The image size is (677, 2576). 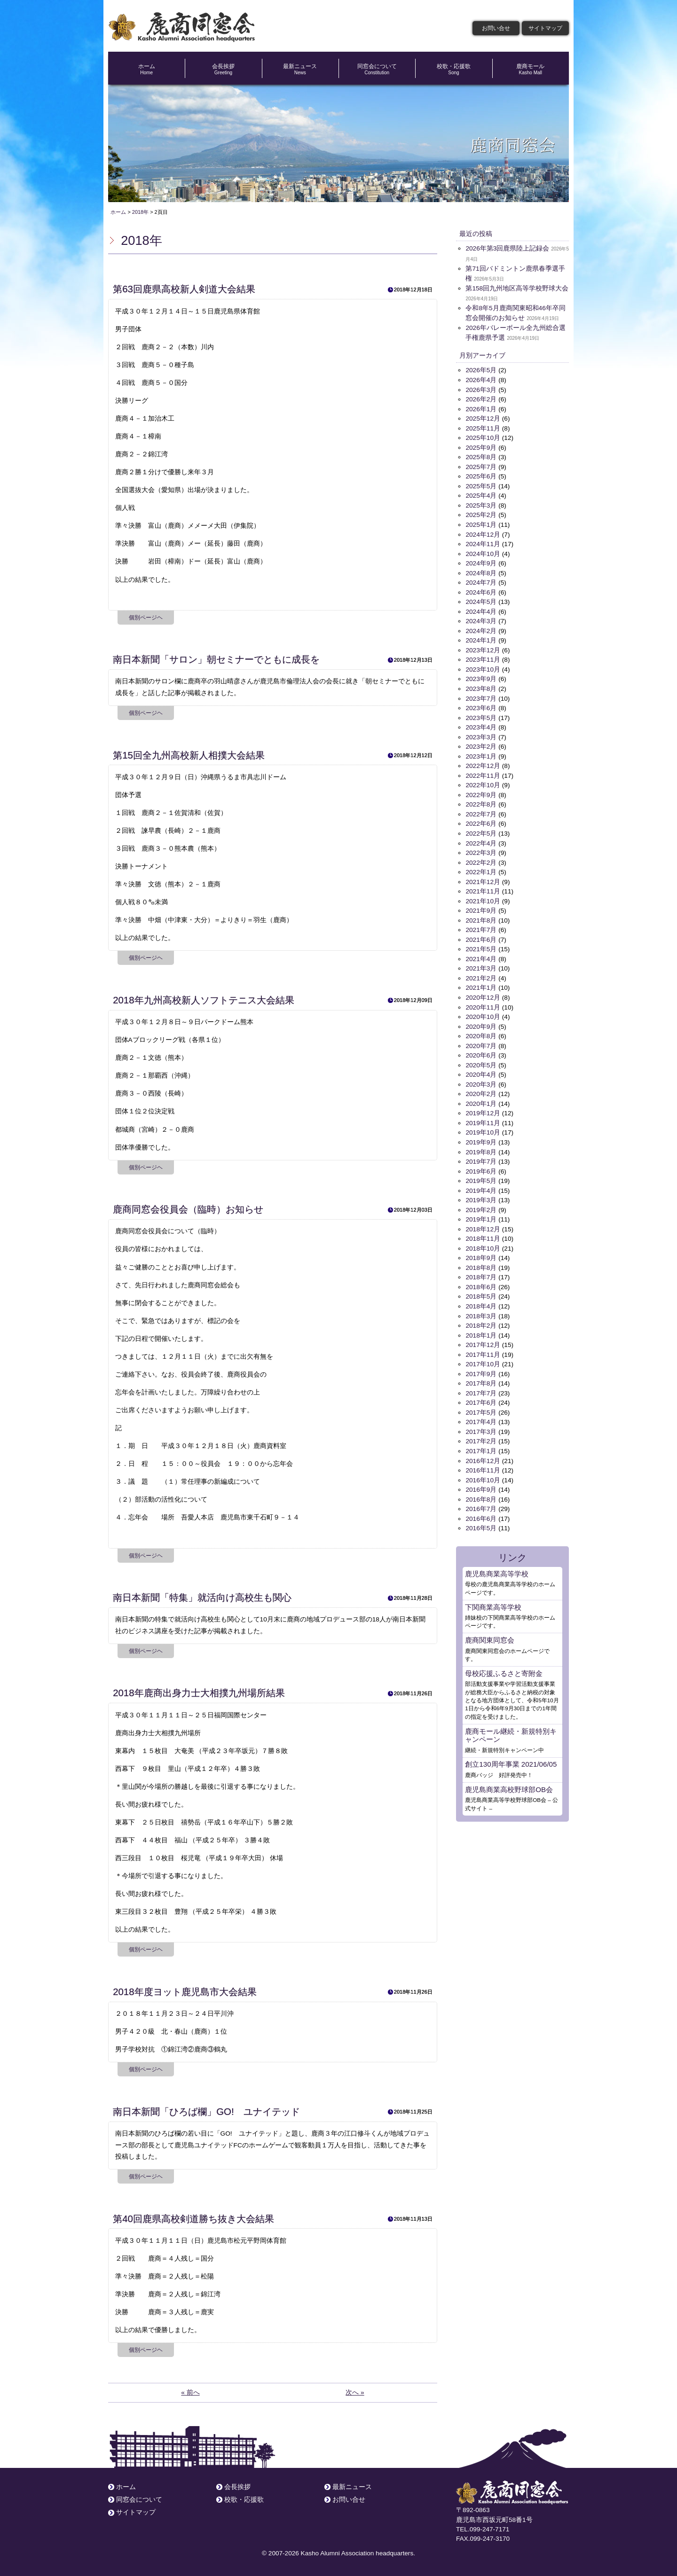 I want to click on サイトマップ, so click(x=545, y=28).